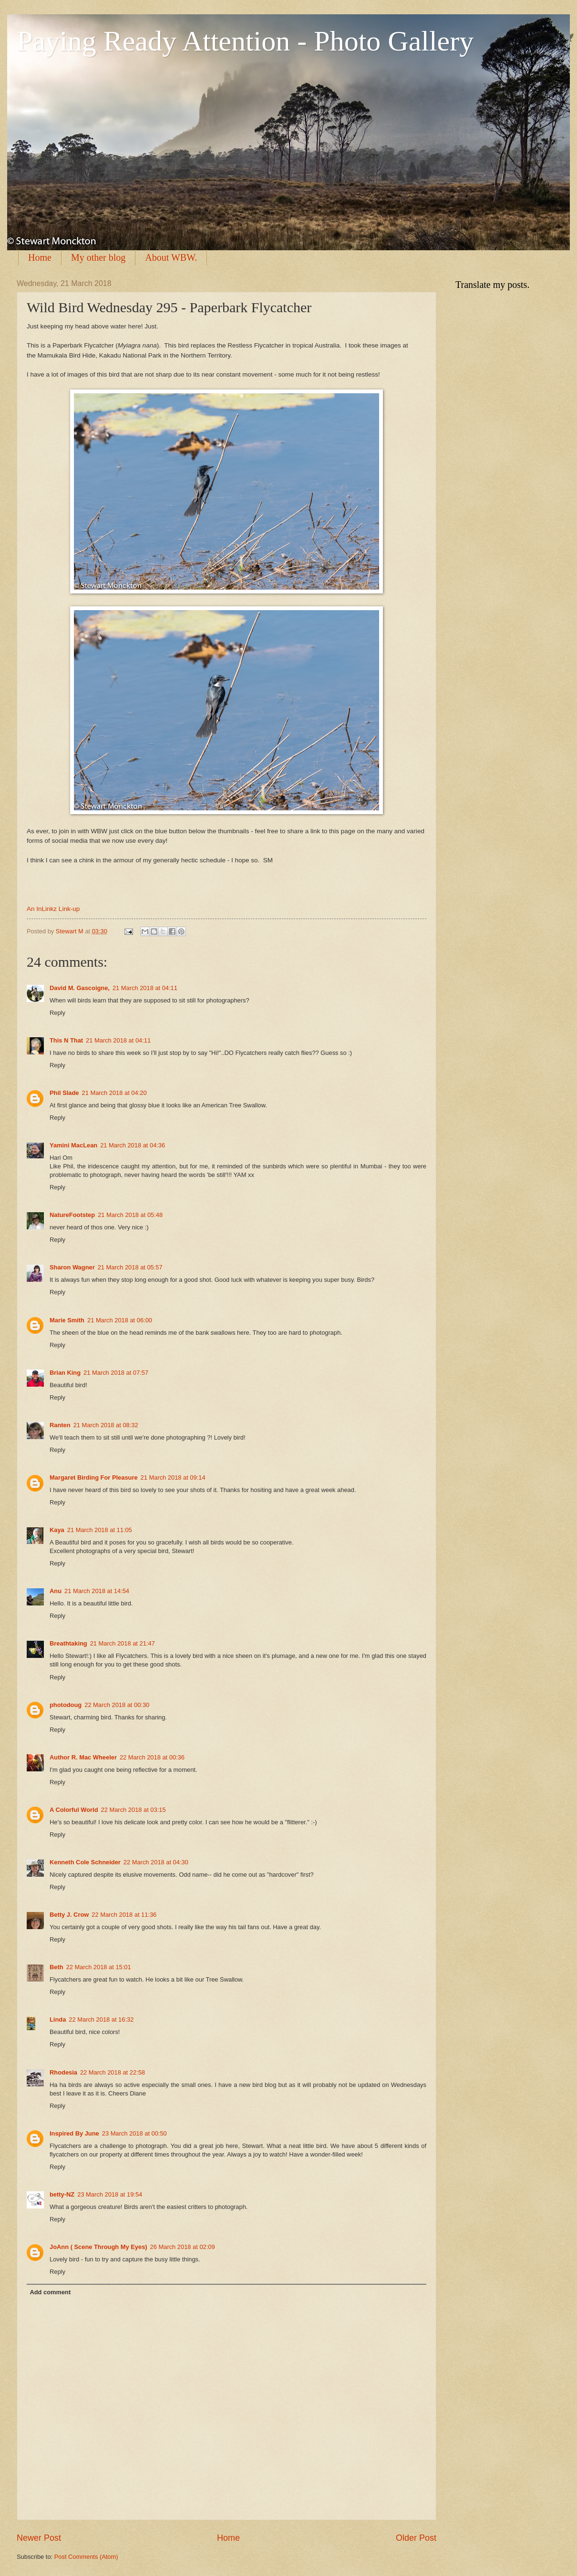 The height and width of the screenshot is (2576, 577). Describe the element at coordinates (173, 1477) in the screenshot. I see `21 March 2018 at 09:14` at that location.